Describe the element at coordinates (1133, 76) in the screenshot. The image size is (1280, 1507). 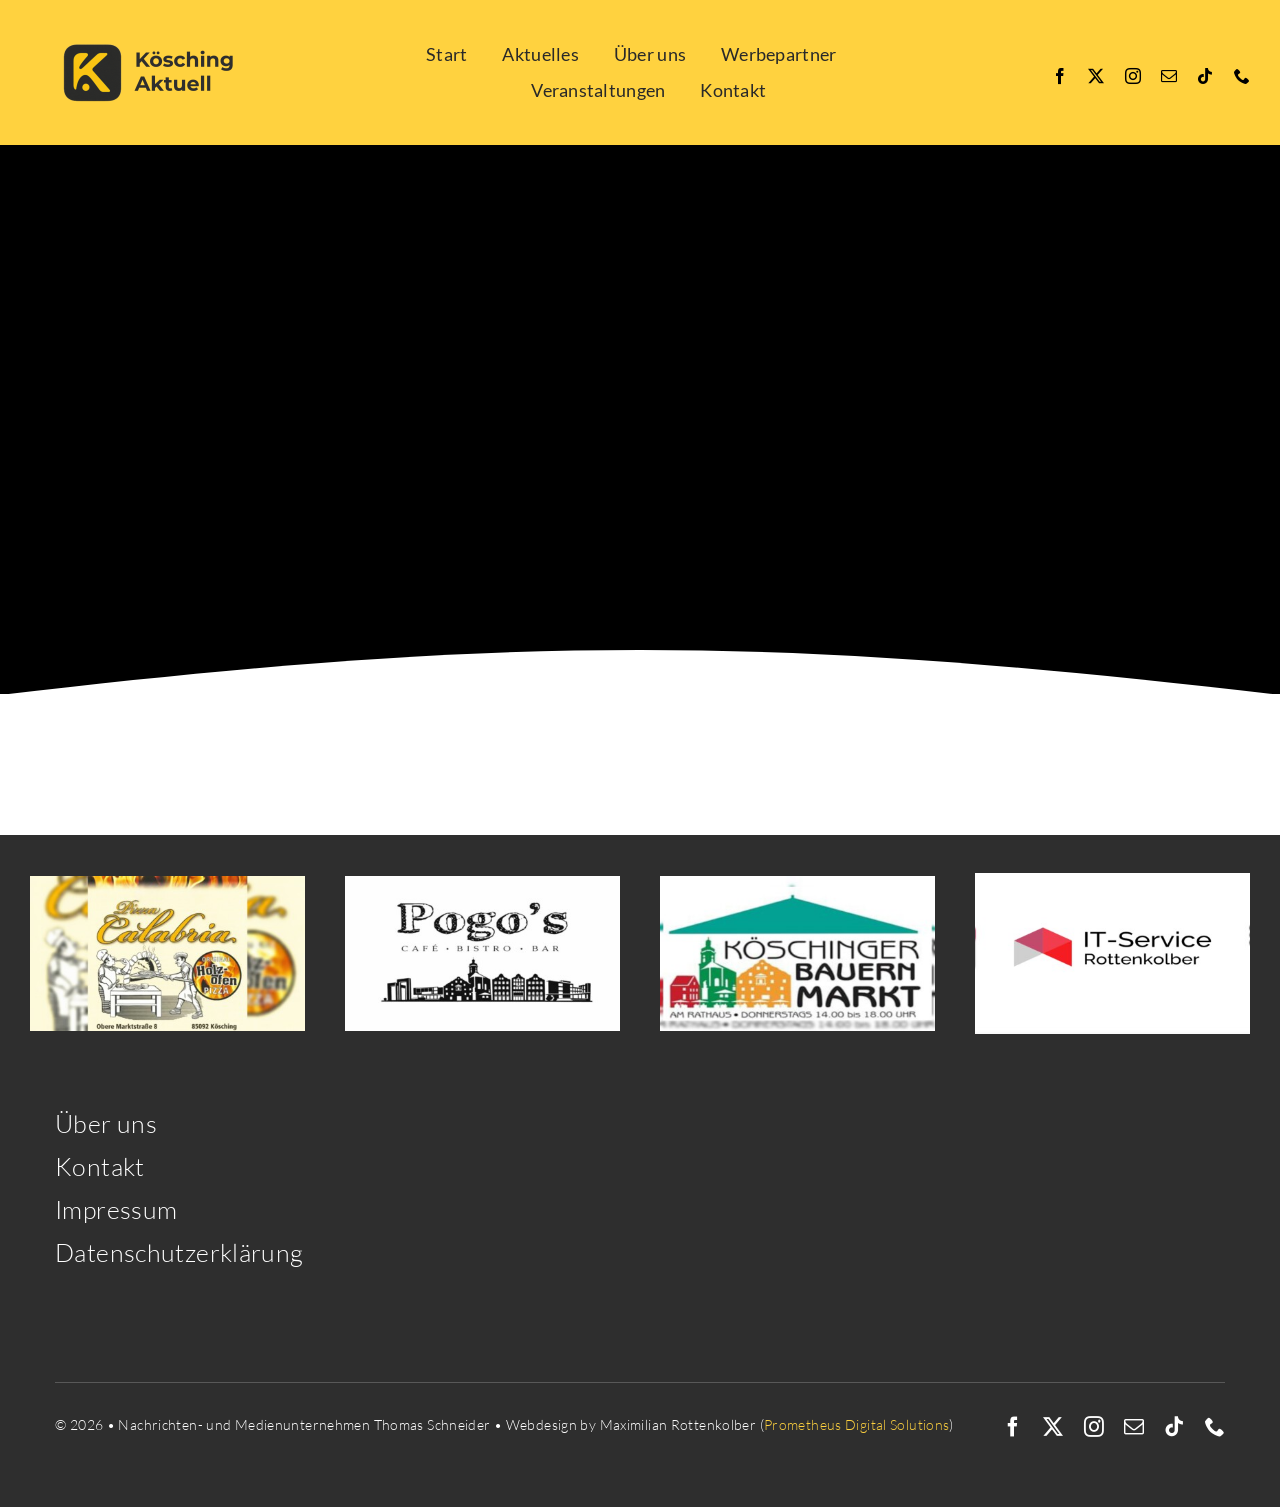
I see `[instagram]` at that location.